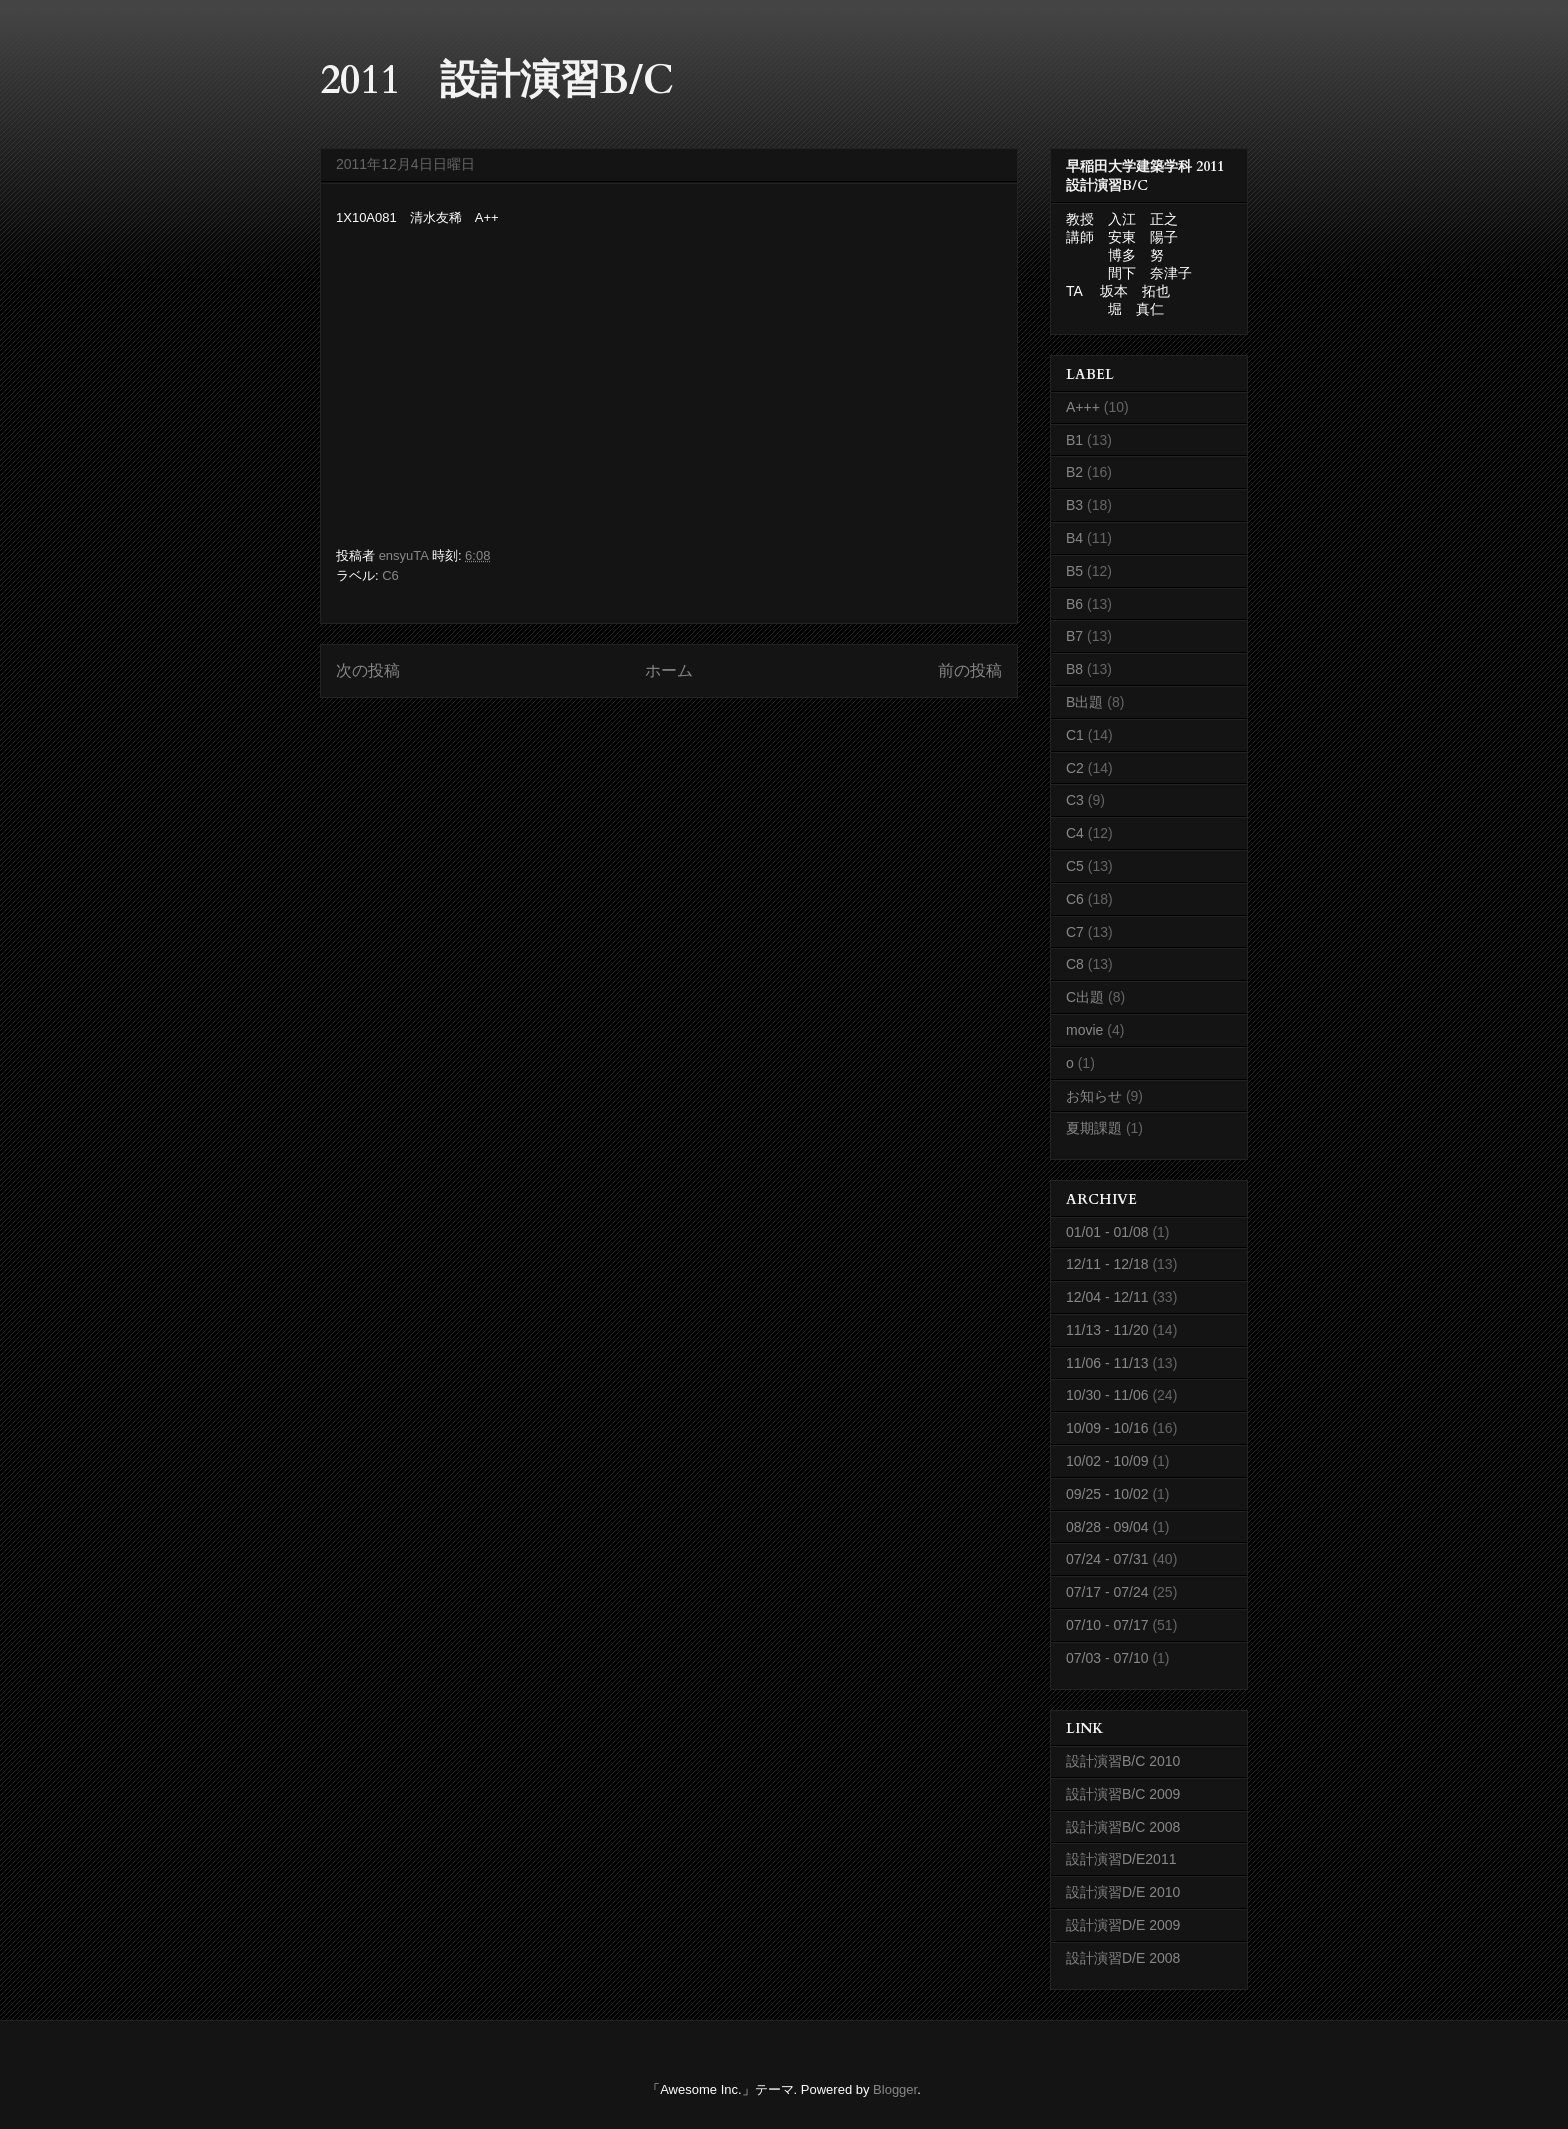 This screenshot has height=2129, width=1568. I want to click on Blogger, so click(895, 2089).